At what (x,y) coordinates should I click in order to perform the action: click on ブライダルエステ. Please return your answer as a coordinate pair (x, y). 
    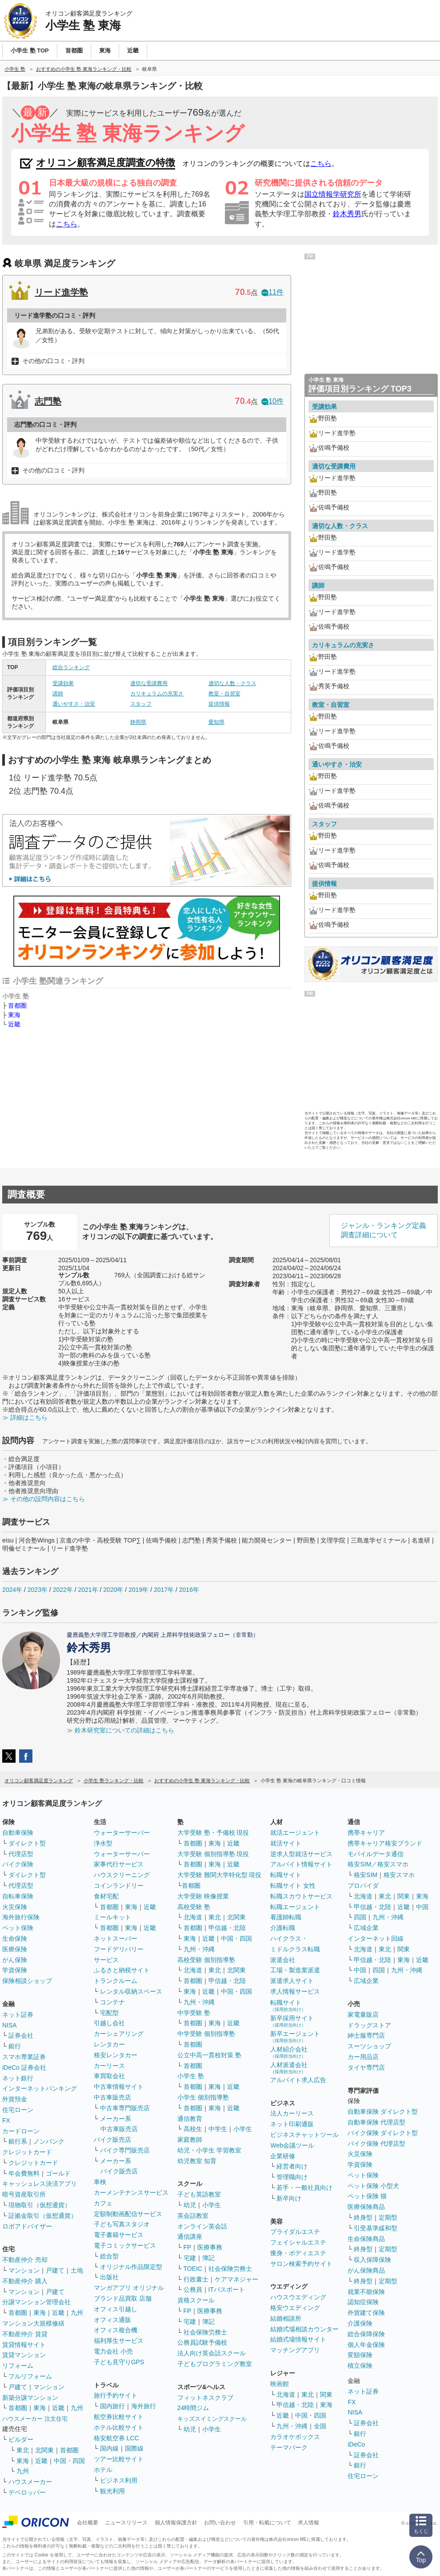
    Looking at the image, I should click on (295, 2231).